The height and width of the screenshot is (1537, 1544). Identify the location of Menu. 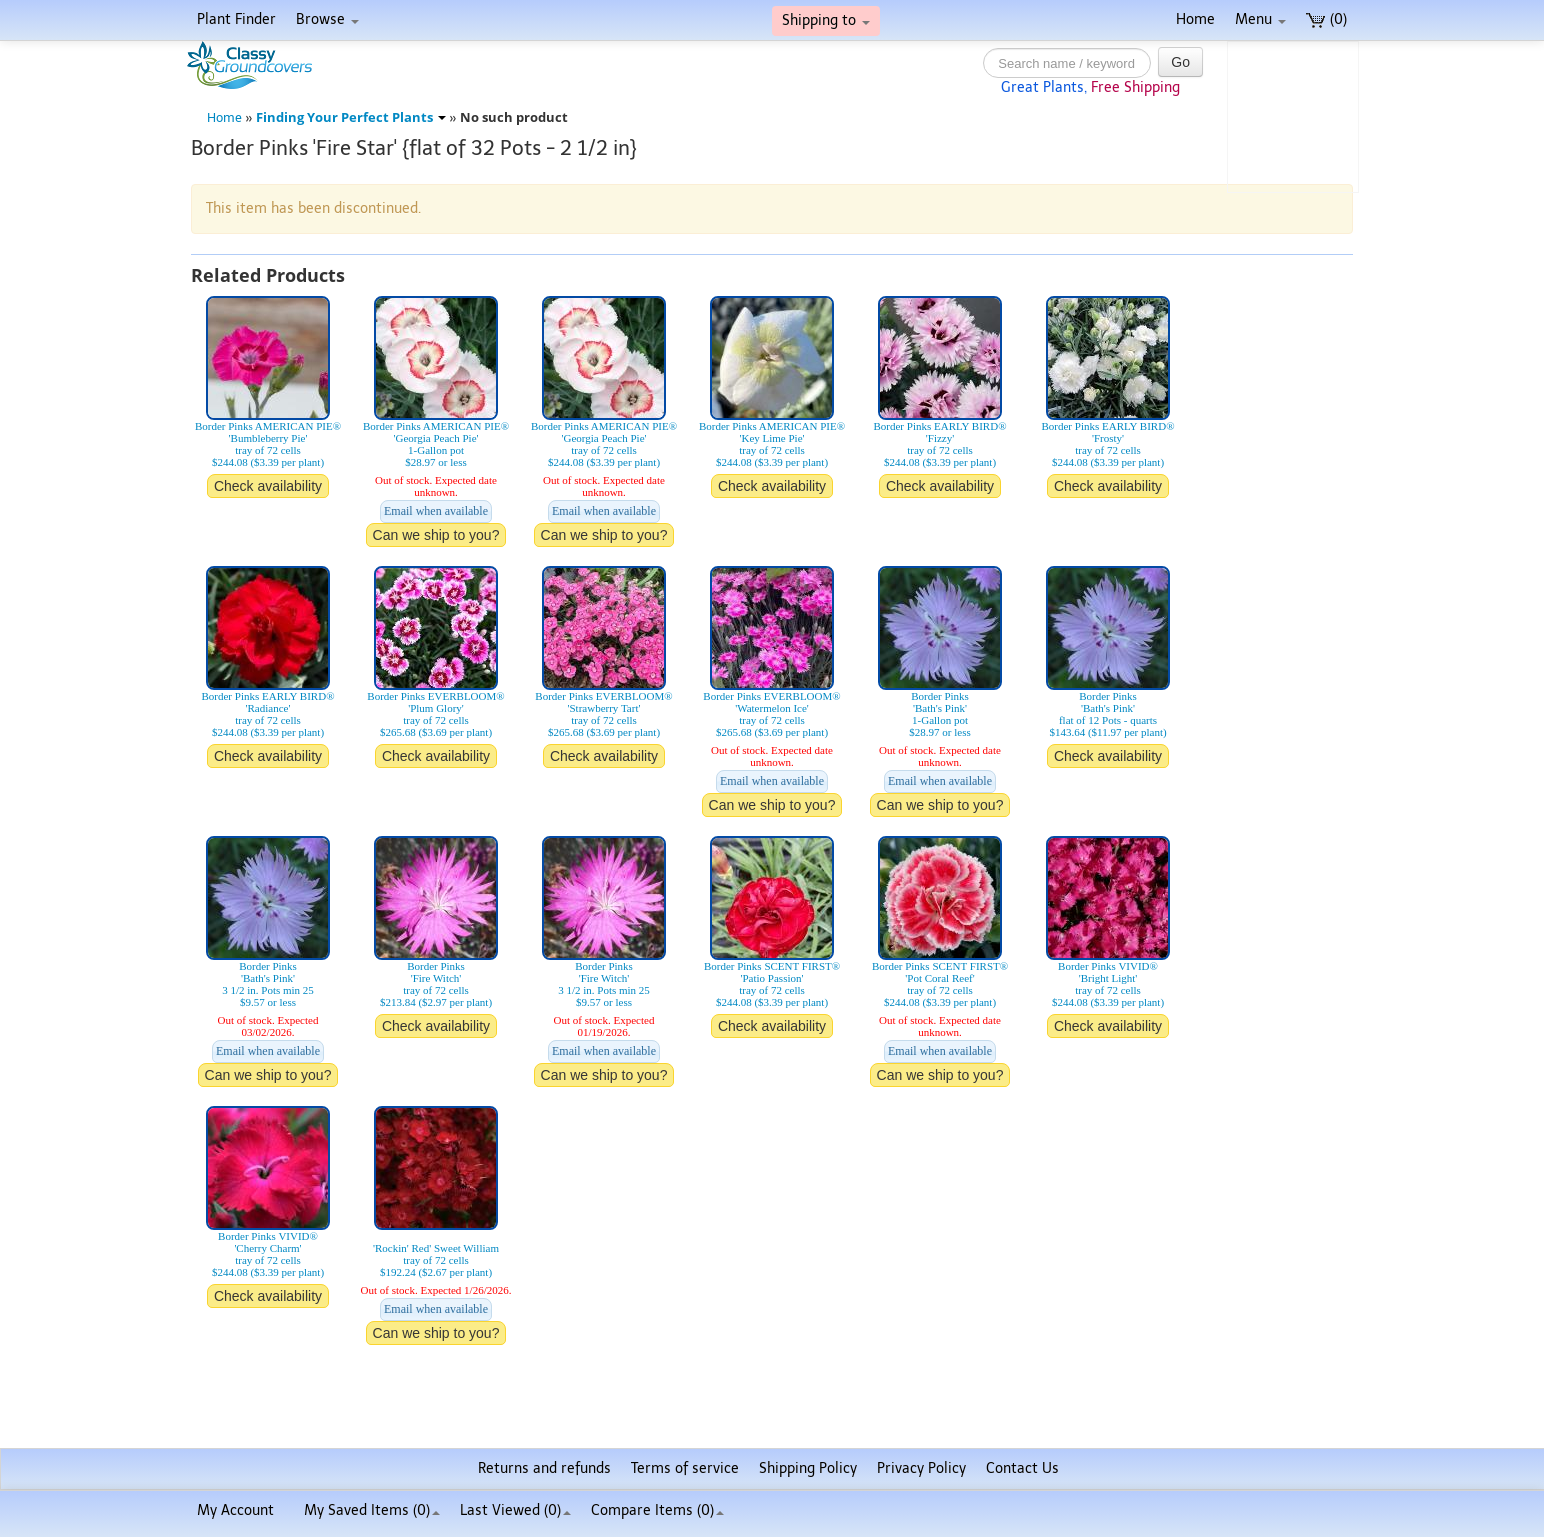
(1260, 19).